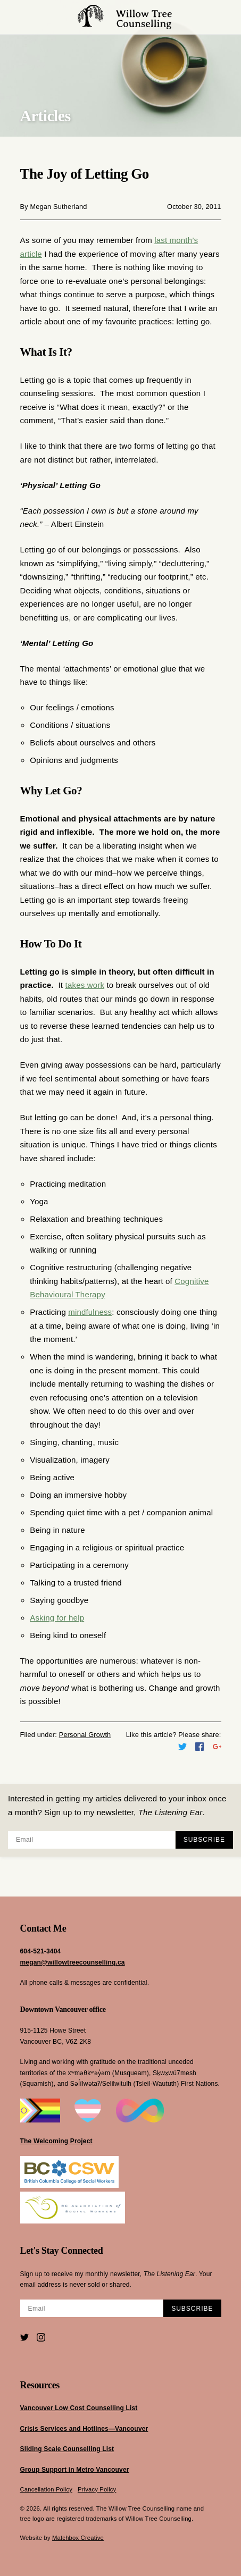 The height and width of the screenshot is (2576, 241). I want to click on Cancellation Policy, so click(46, 2489).